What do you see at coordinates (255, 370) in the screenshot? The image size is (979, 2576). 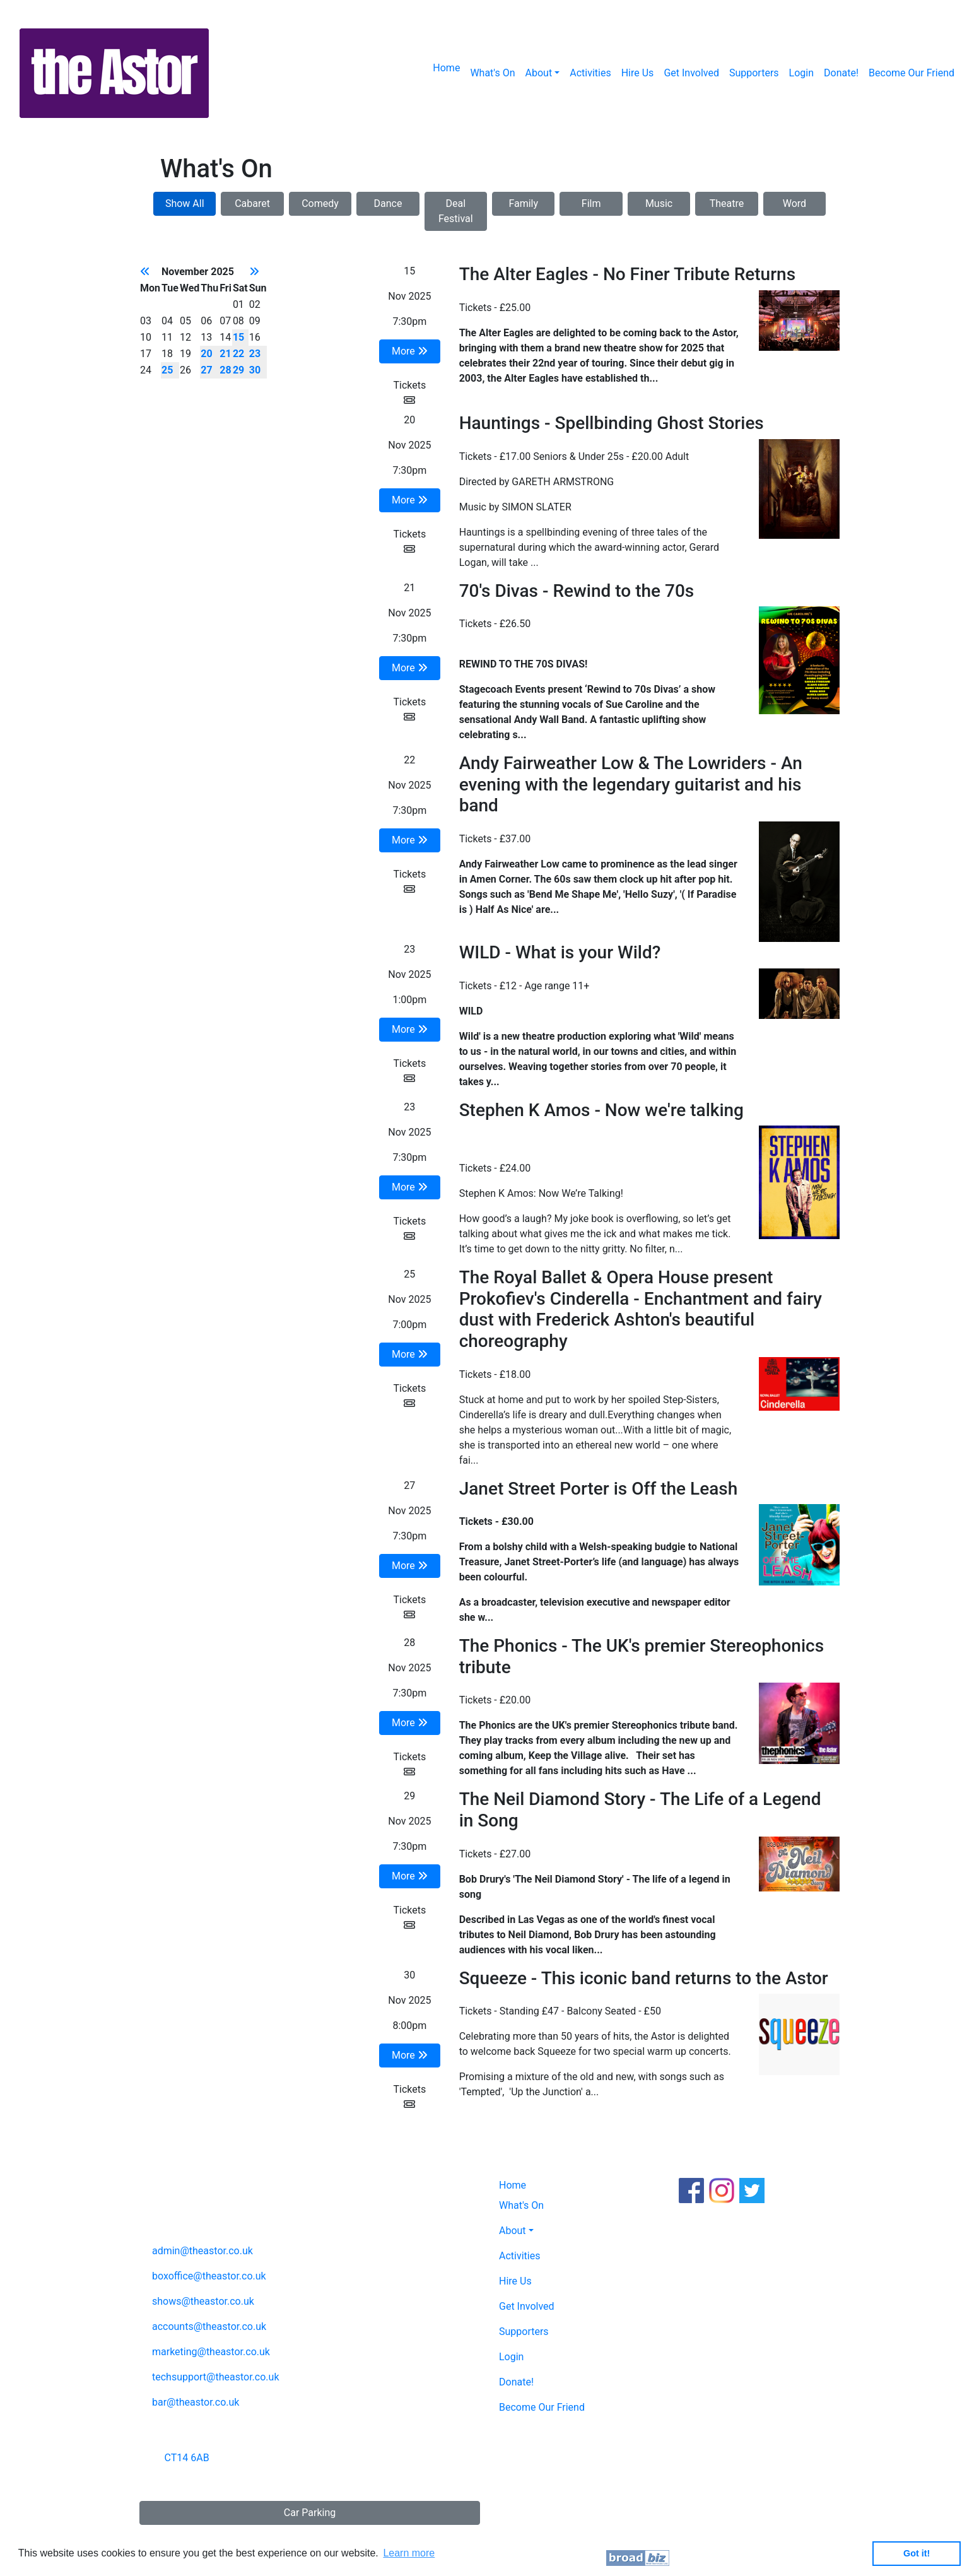 I see `30` at bounding box center [255, 370].